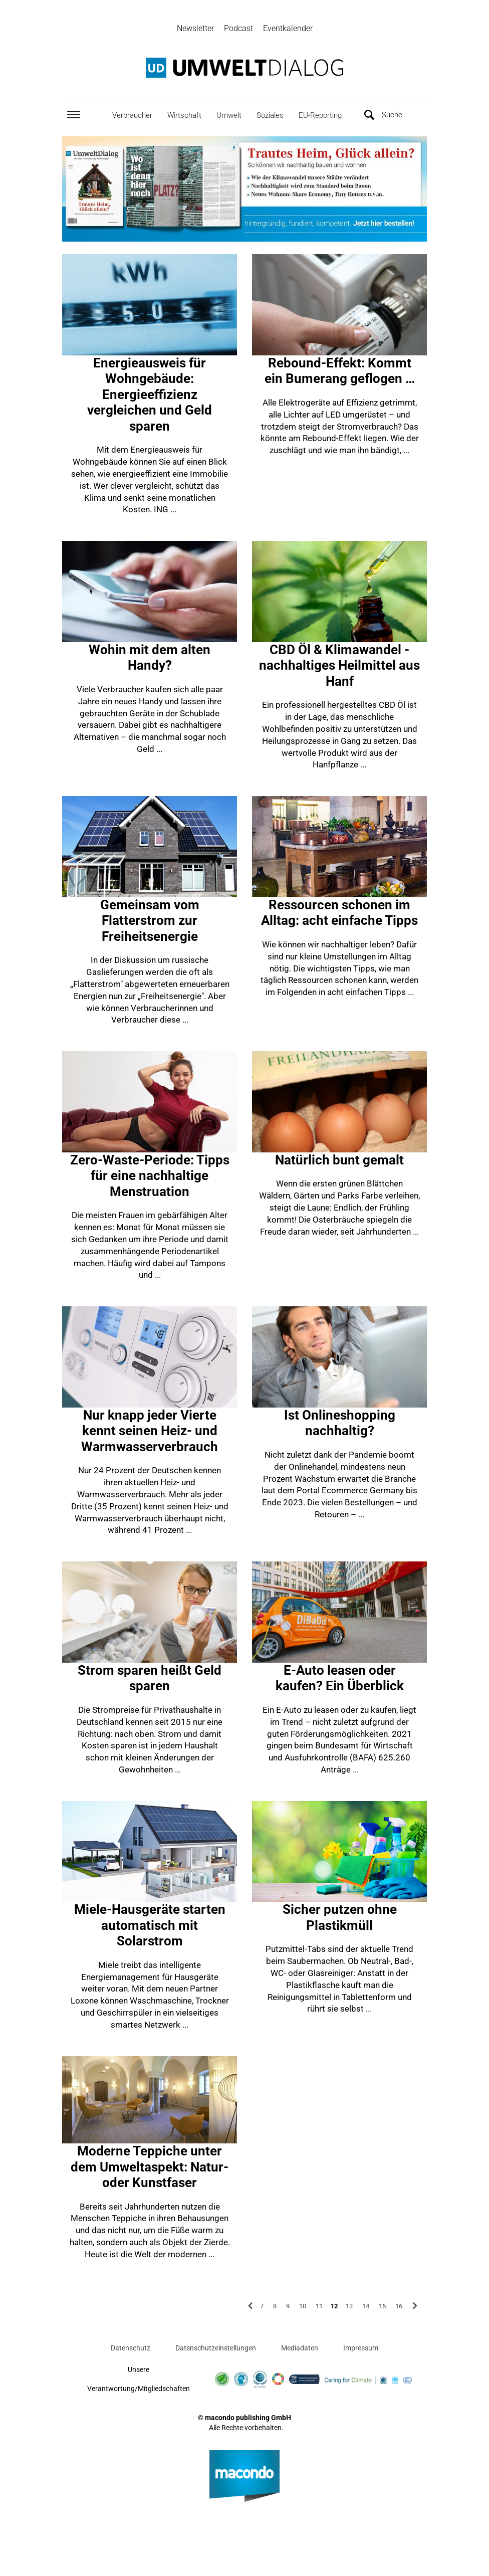 The width and height of the screenshot is (489, 2576). I want to click on CBD Öl & Klimawandel - nachhaltiges Heilmittel aus Hanf, so click(339, 667).